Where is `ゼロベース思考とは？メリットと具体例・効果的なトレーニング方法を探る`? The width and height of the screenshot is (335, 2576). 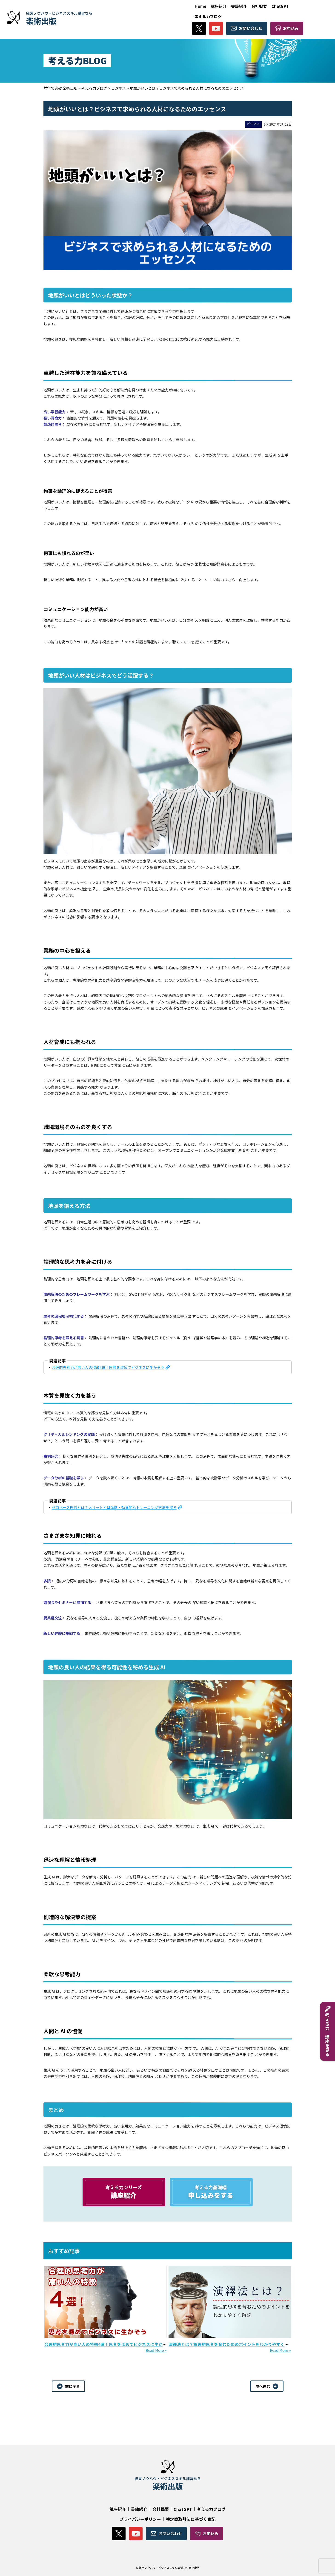
ゼロベース思考とは？メリットと具体例・効果的なトレーニング方法を探る is located at coordinates (114, 1507).